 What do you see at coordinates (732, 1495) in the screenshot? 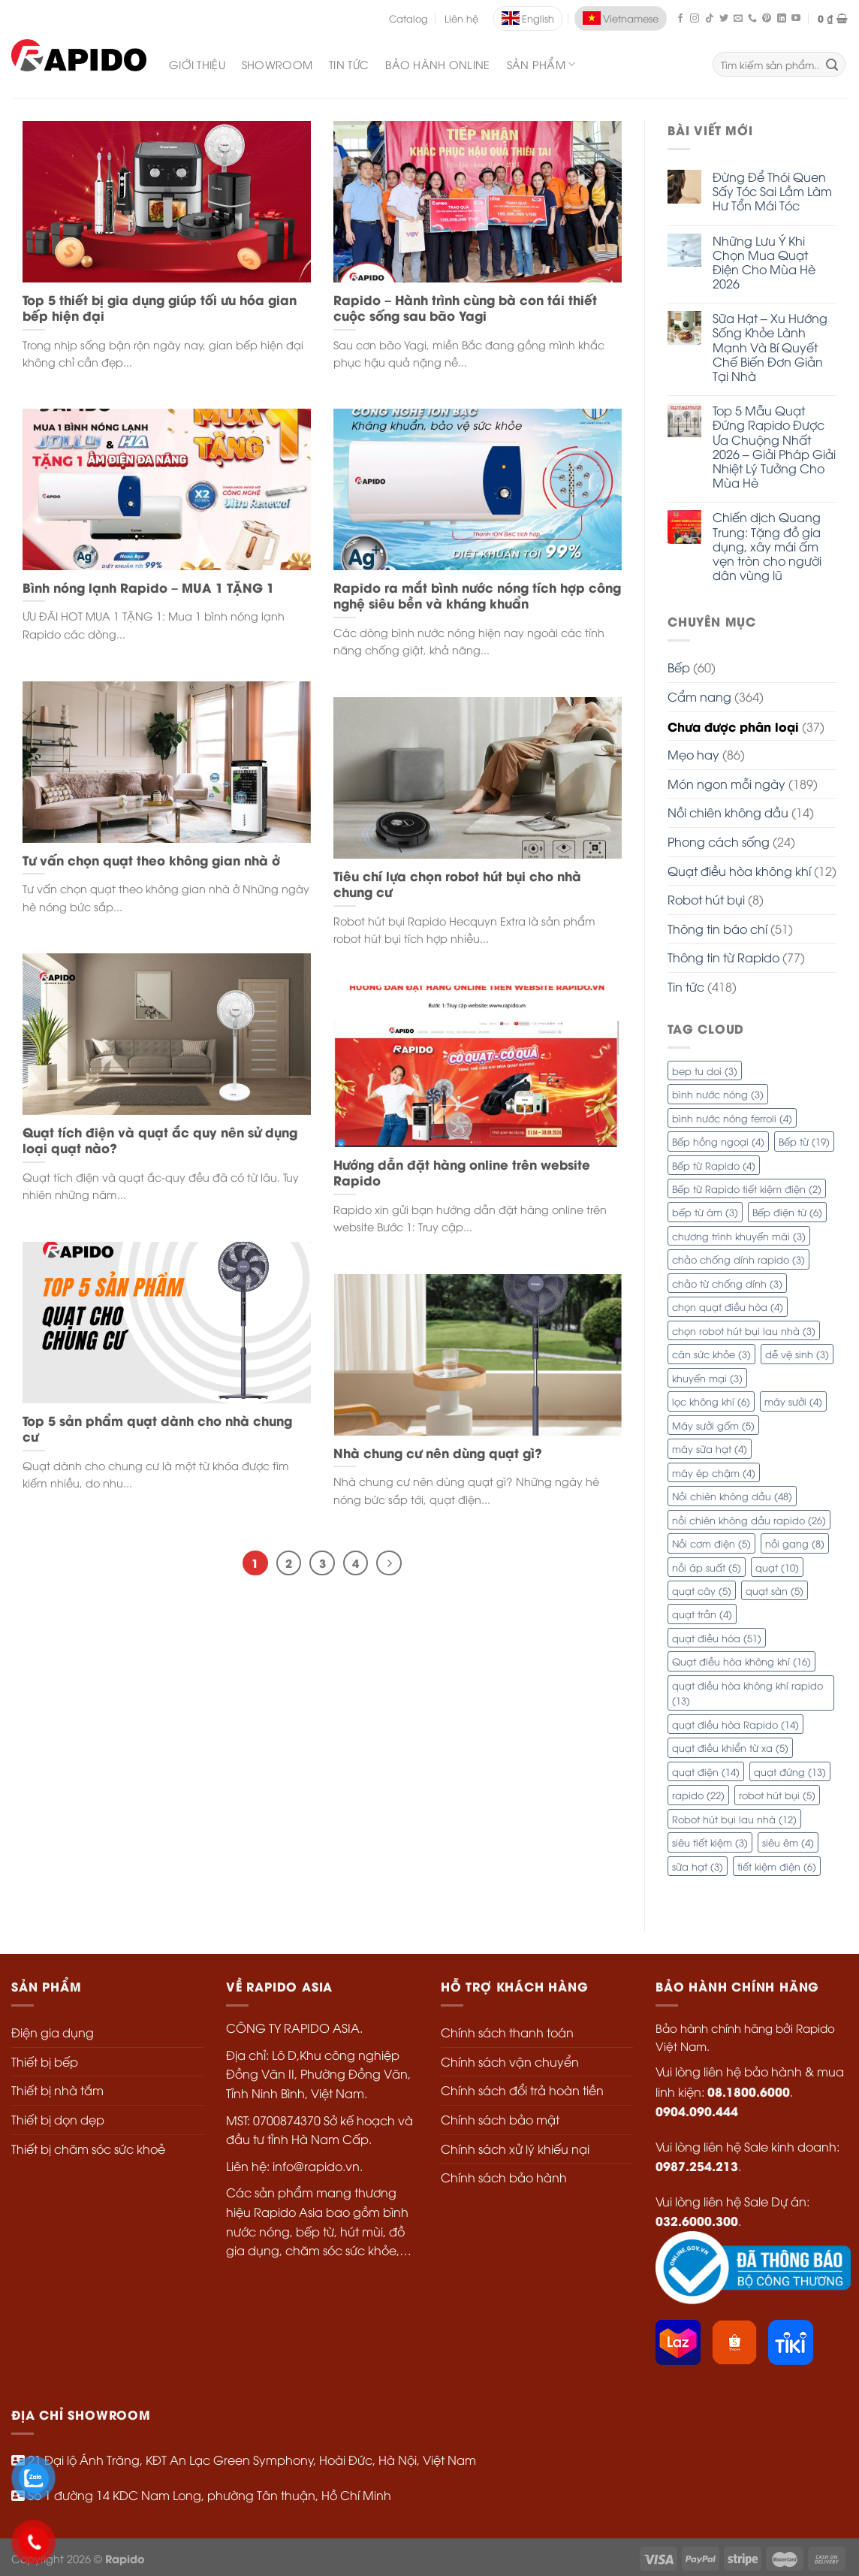
I see `Nồi chiên không dầu [Nồi chiên không dầu (48 mục)]` at bounding box center [732, 1495].